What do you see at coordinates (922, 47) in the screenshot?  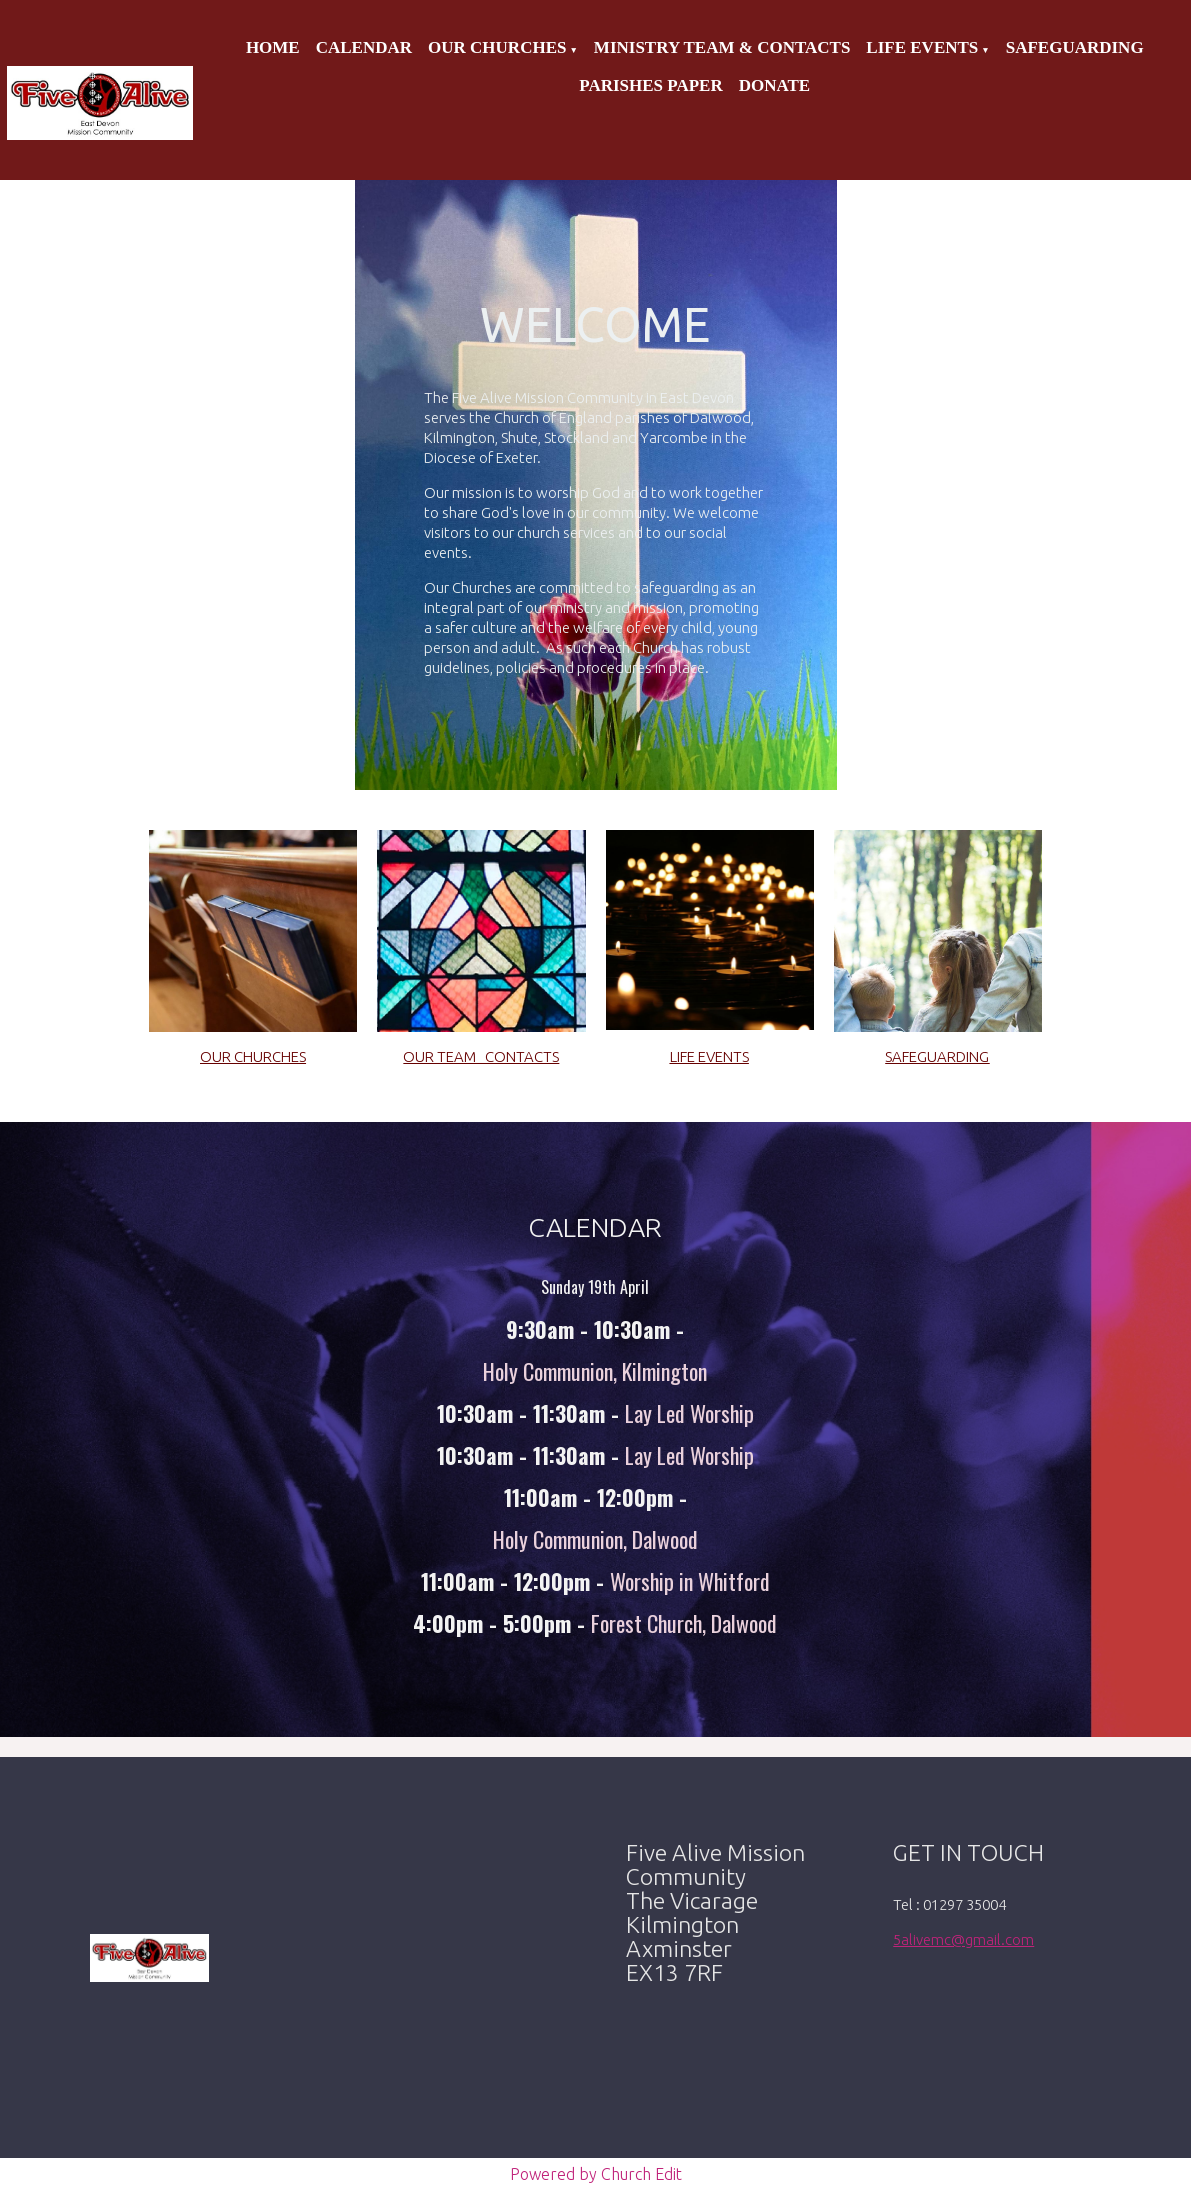 I see `Life Events` at bounding box center [922, 47].